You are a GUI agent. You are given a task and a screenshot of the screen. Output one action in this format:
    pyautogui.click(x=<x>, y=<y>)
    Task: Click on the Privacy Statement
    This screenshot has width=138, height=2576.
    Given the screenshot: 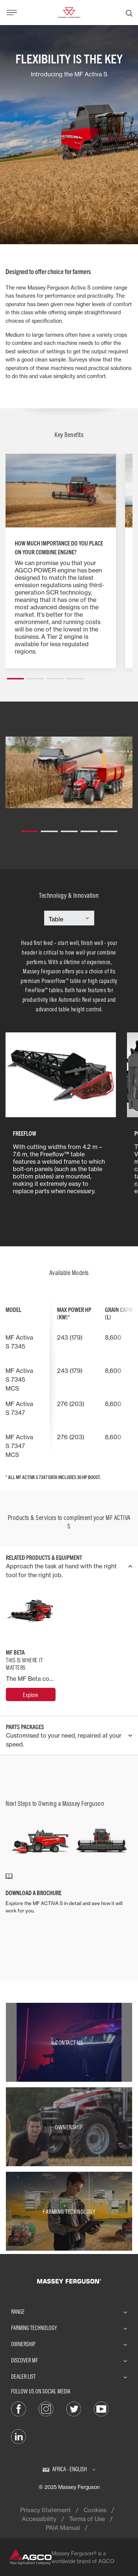 What is the action you would take?
    pyautogui.click(x=45, y=2510)
    